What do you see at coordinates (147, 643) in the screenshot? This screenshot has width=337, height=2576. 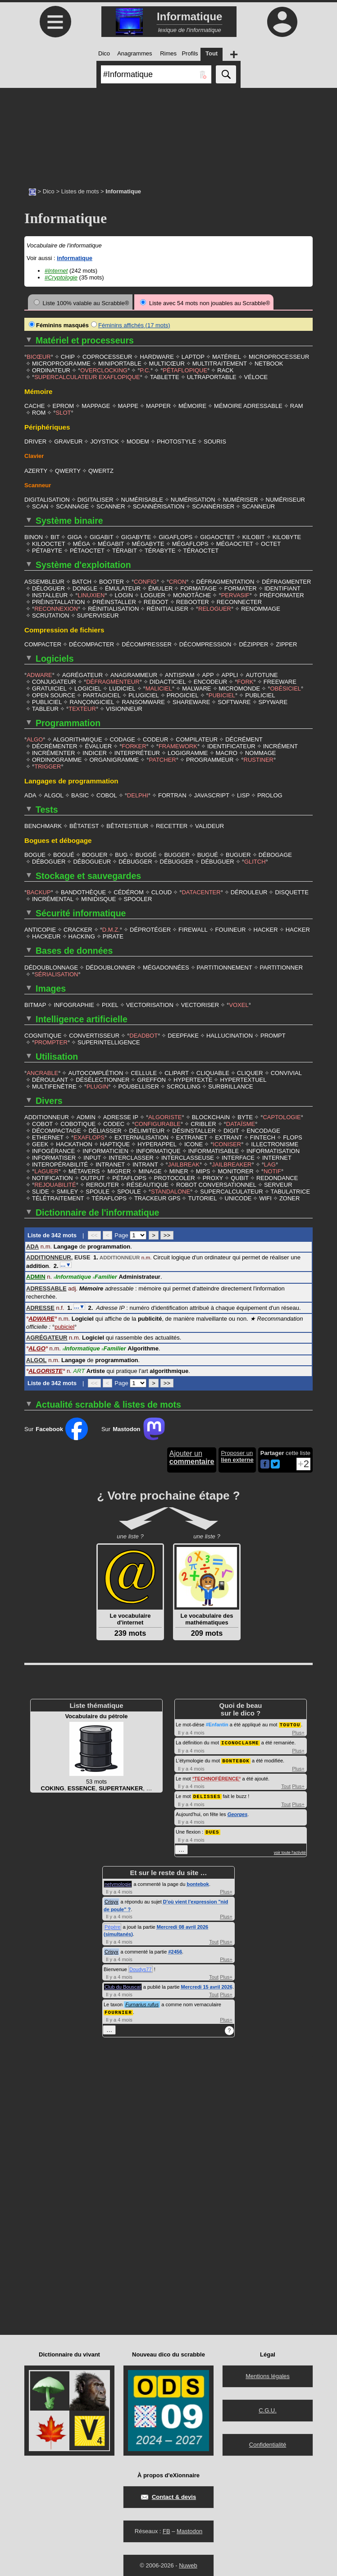 I see `DÉCOMPRESSER` at bounding box center [147, 643].